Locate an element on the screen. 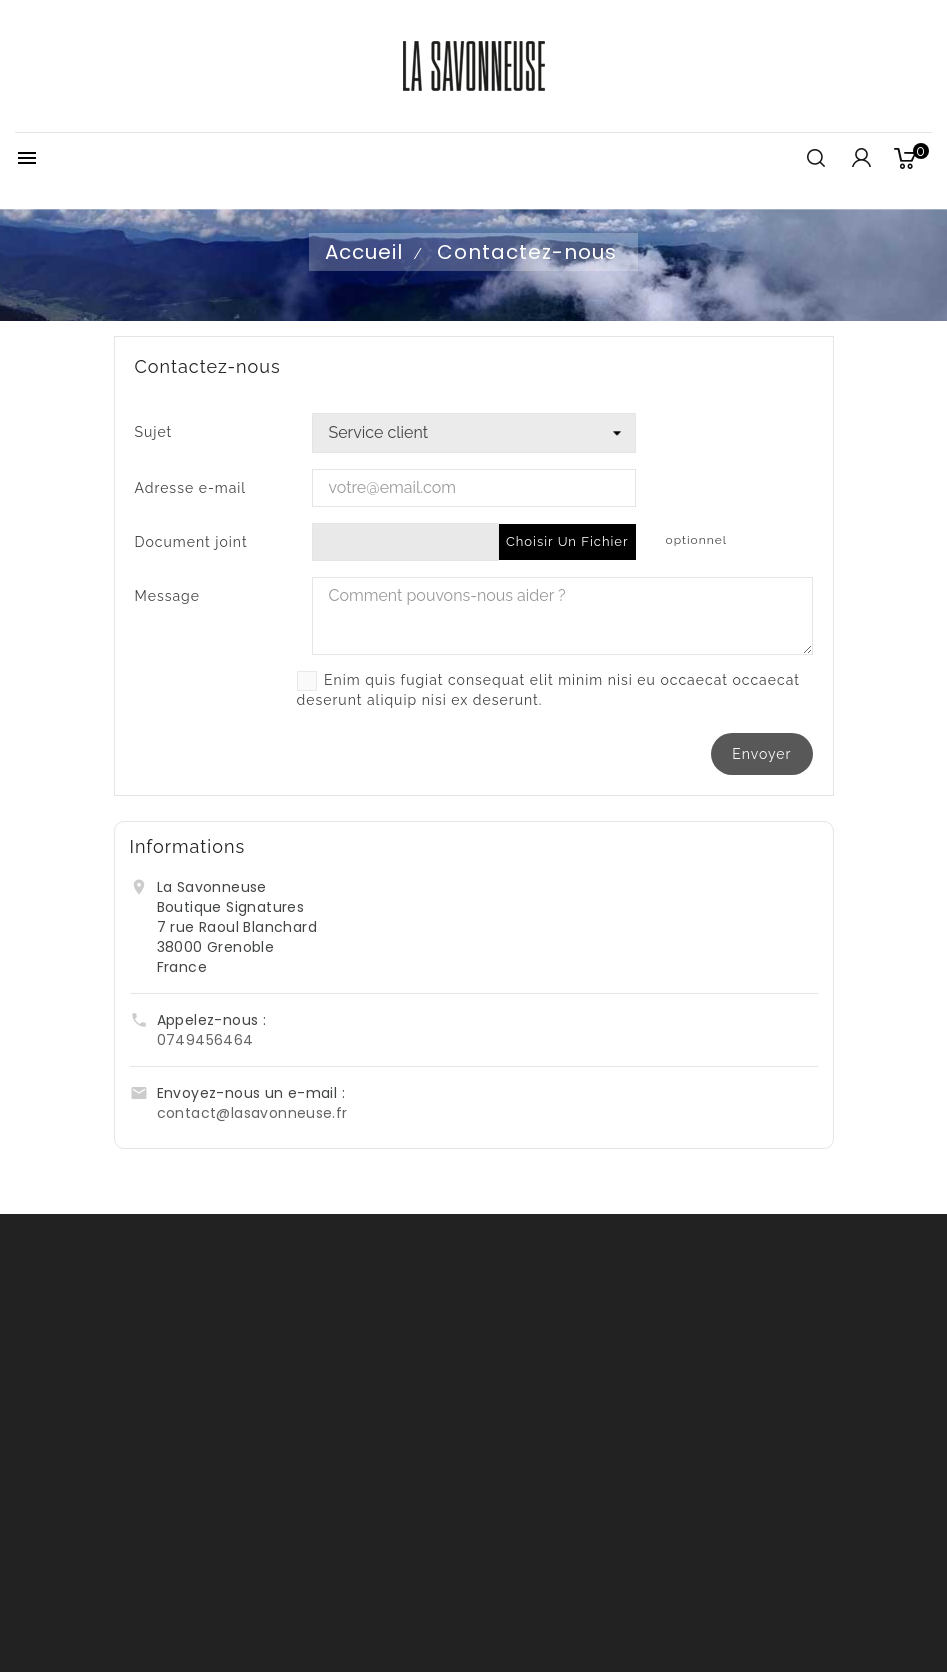 This screenshot has width=947, height=1672. Sujet is located at coordinates (154, 432).